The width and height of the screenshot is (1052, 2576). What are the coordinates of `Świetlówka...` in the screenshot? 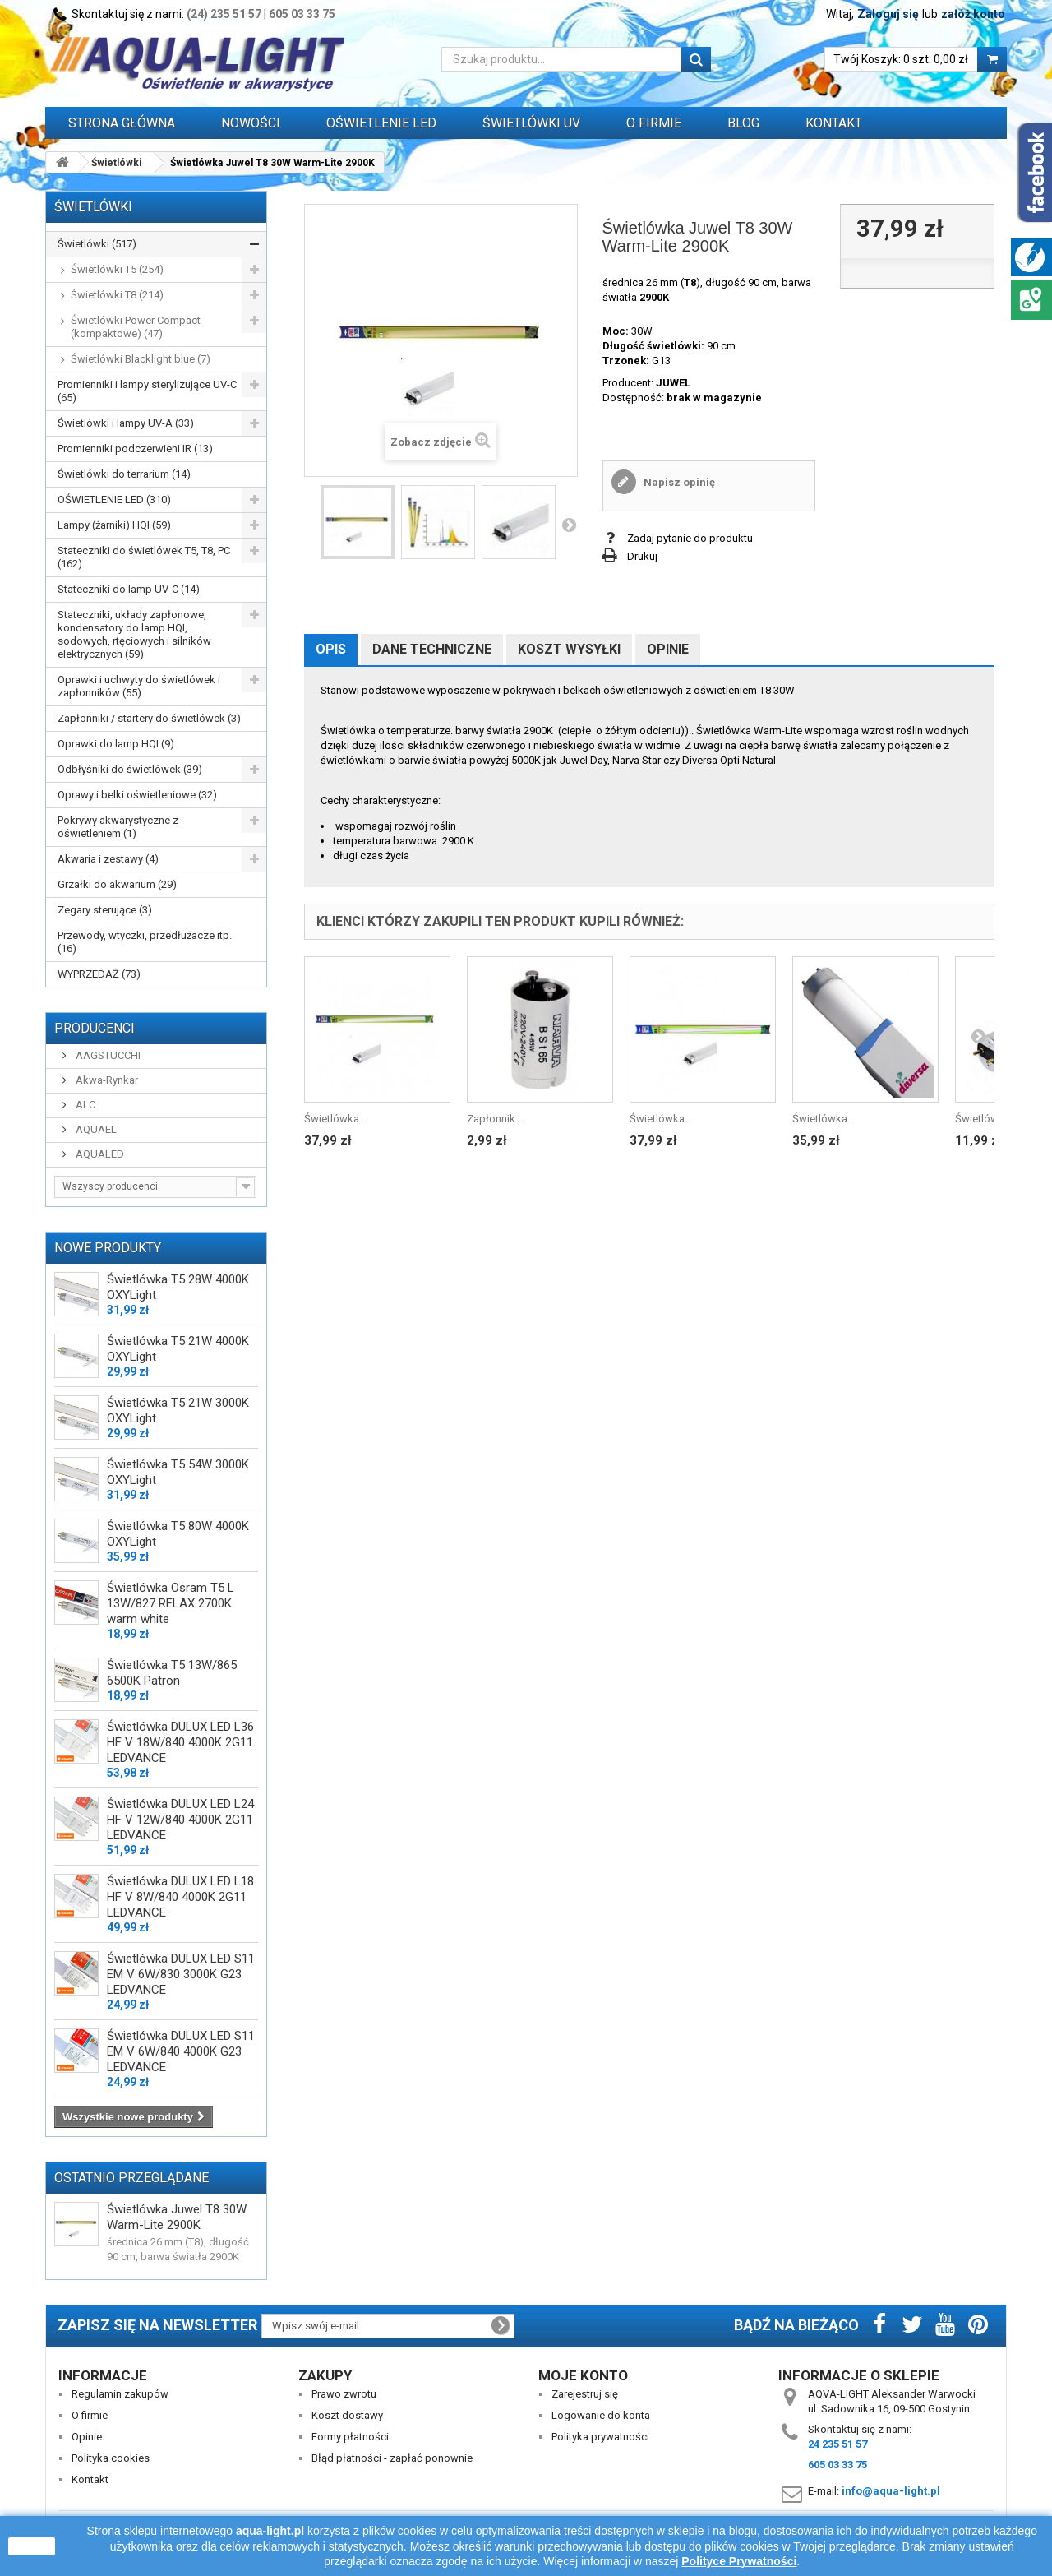 It's located at (335, 1118).